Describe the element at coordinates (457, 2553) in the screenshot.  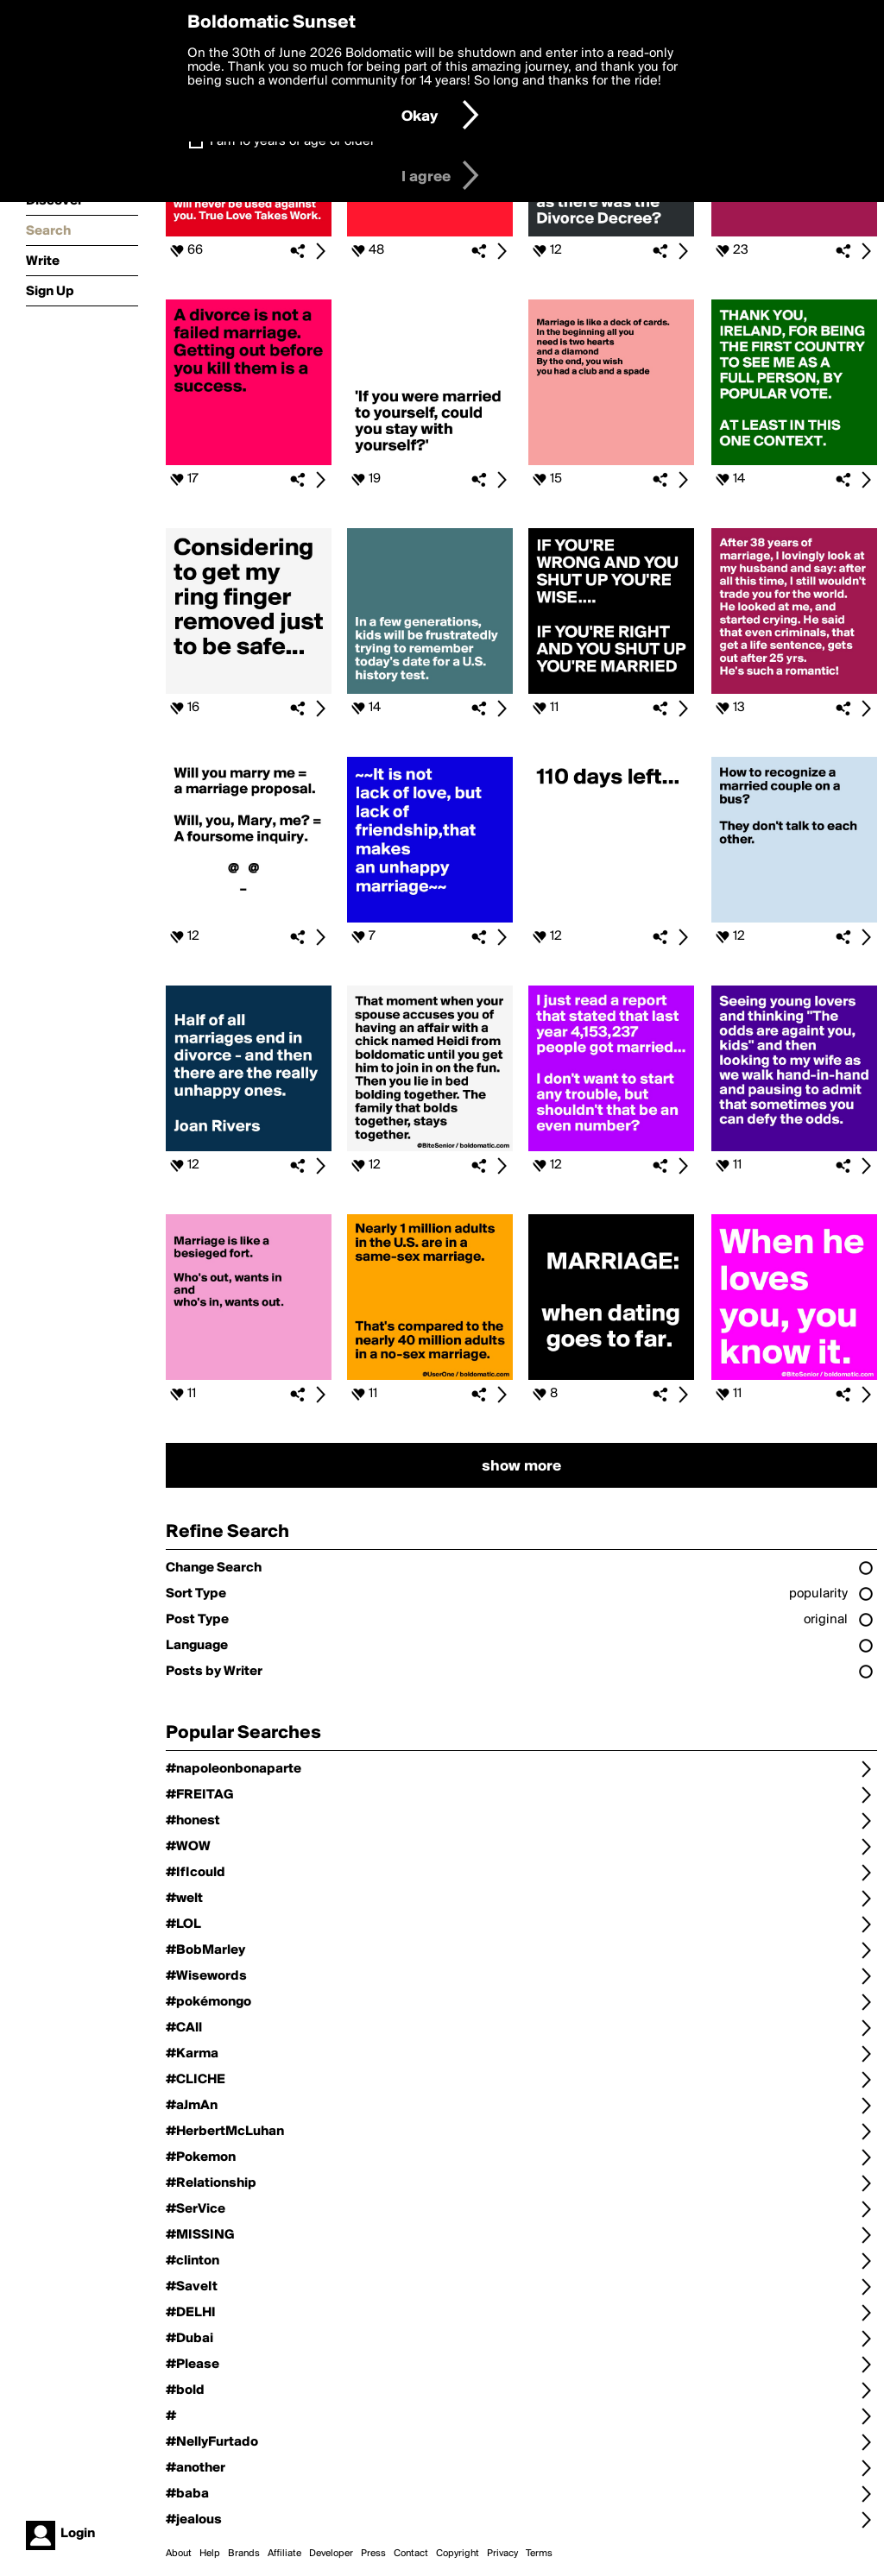
I see `Copyright` at that location.